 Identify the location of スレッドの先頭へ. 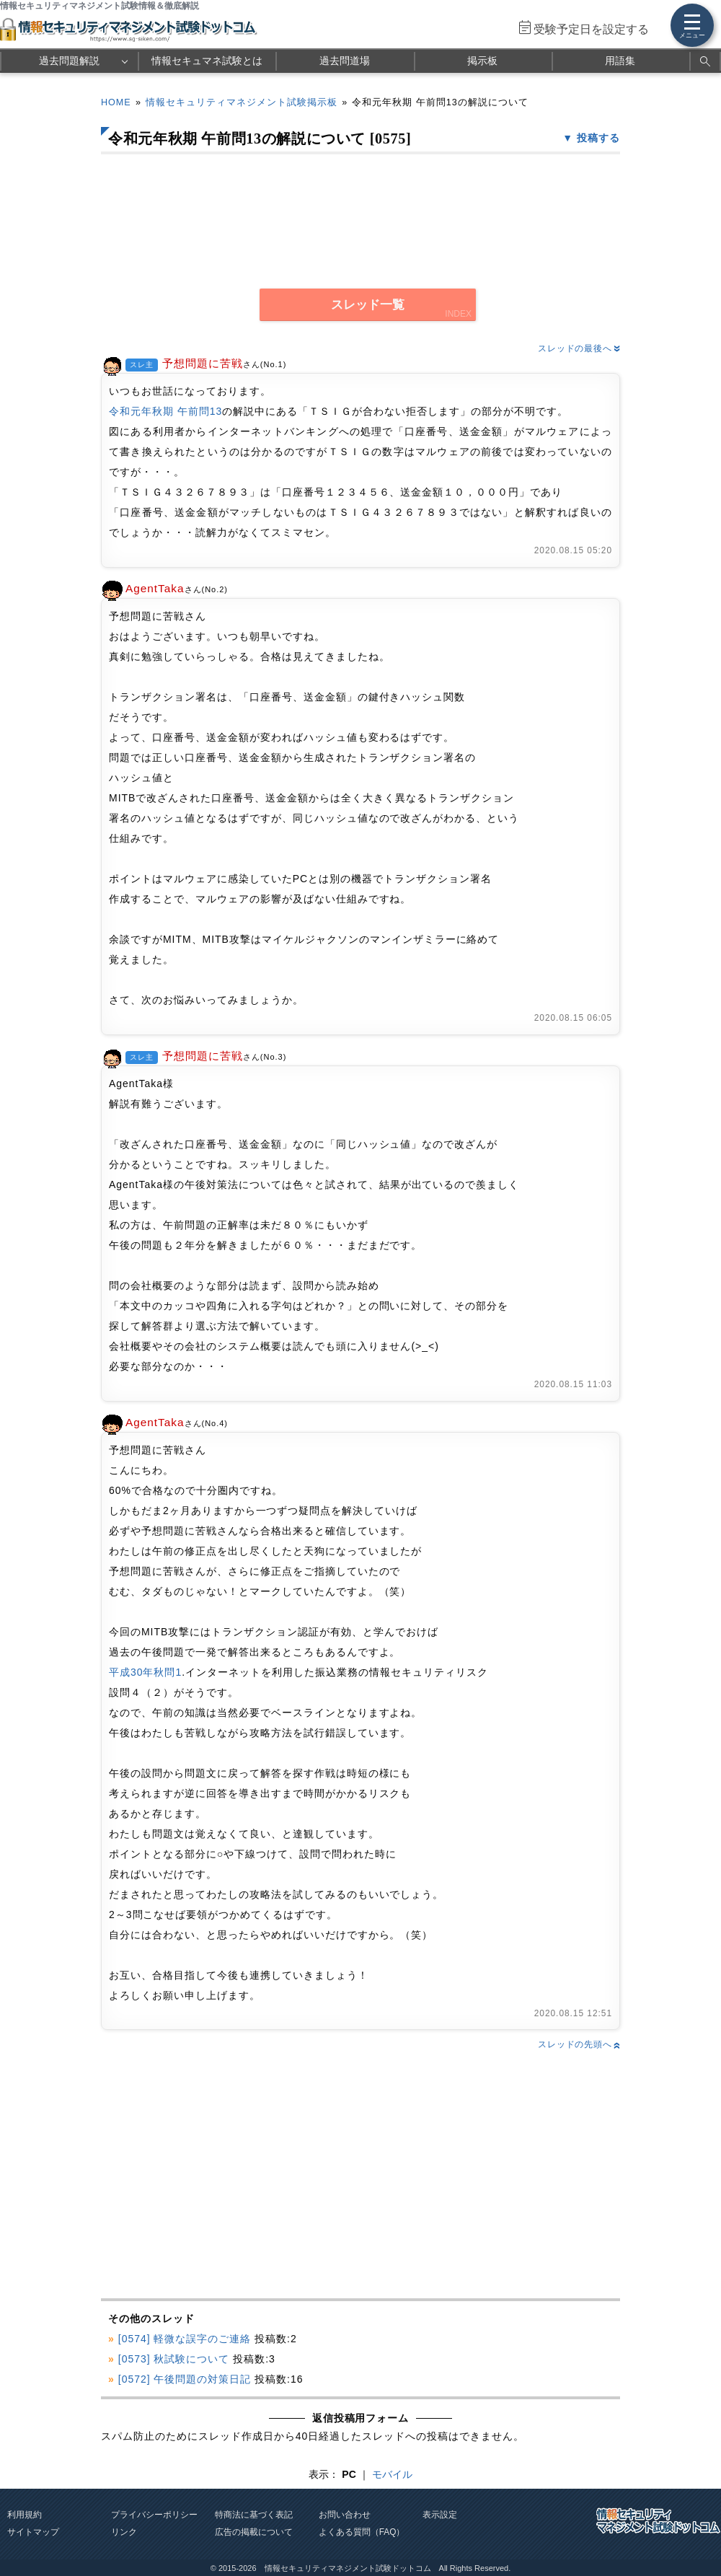
(579, 2044).